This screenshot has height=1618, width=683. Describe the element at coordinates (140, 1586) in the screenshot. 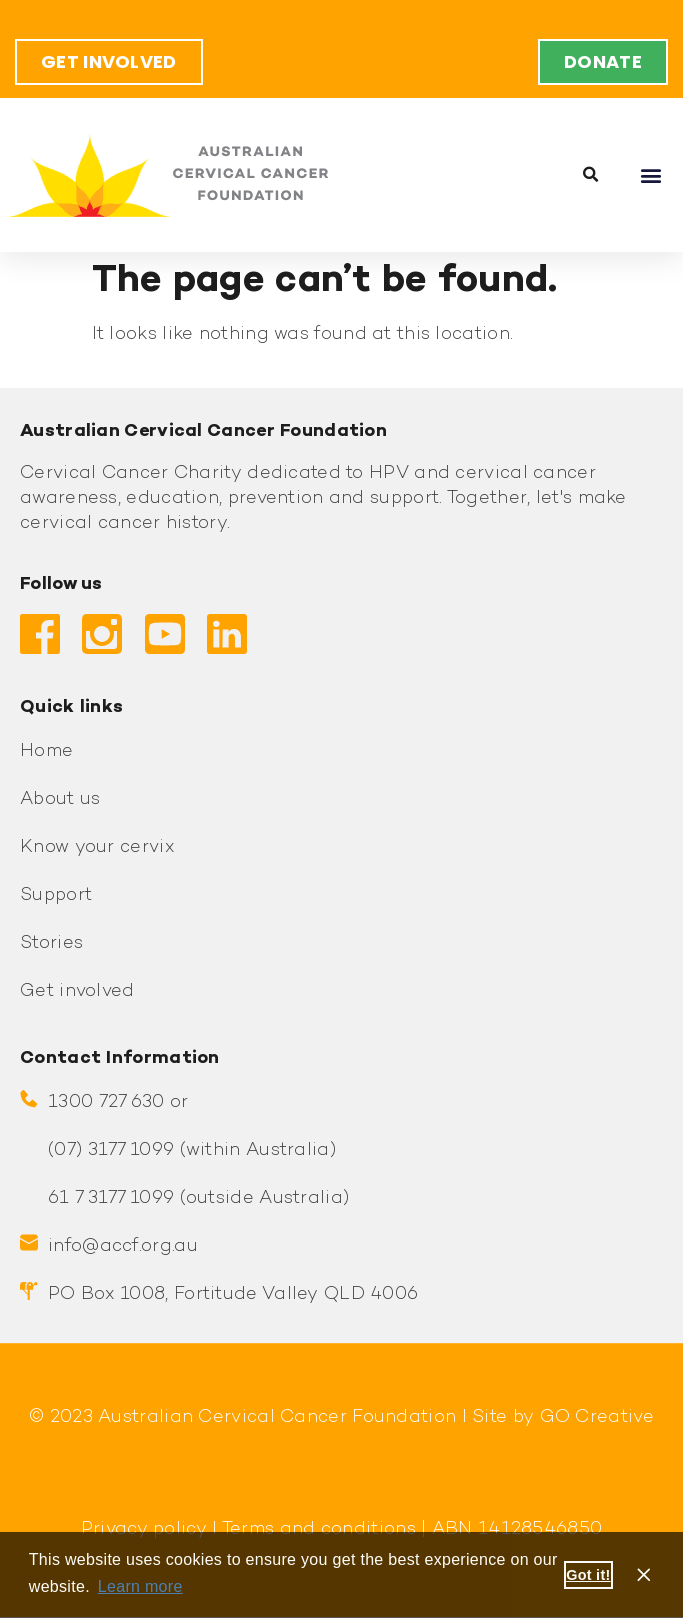

I see `Learn more [button]` at that location.